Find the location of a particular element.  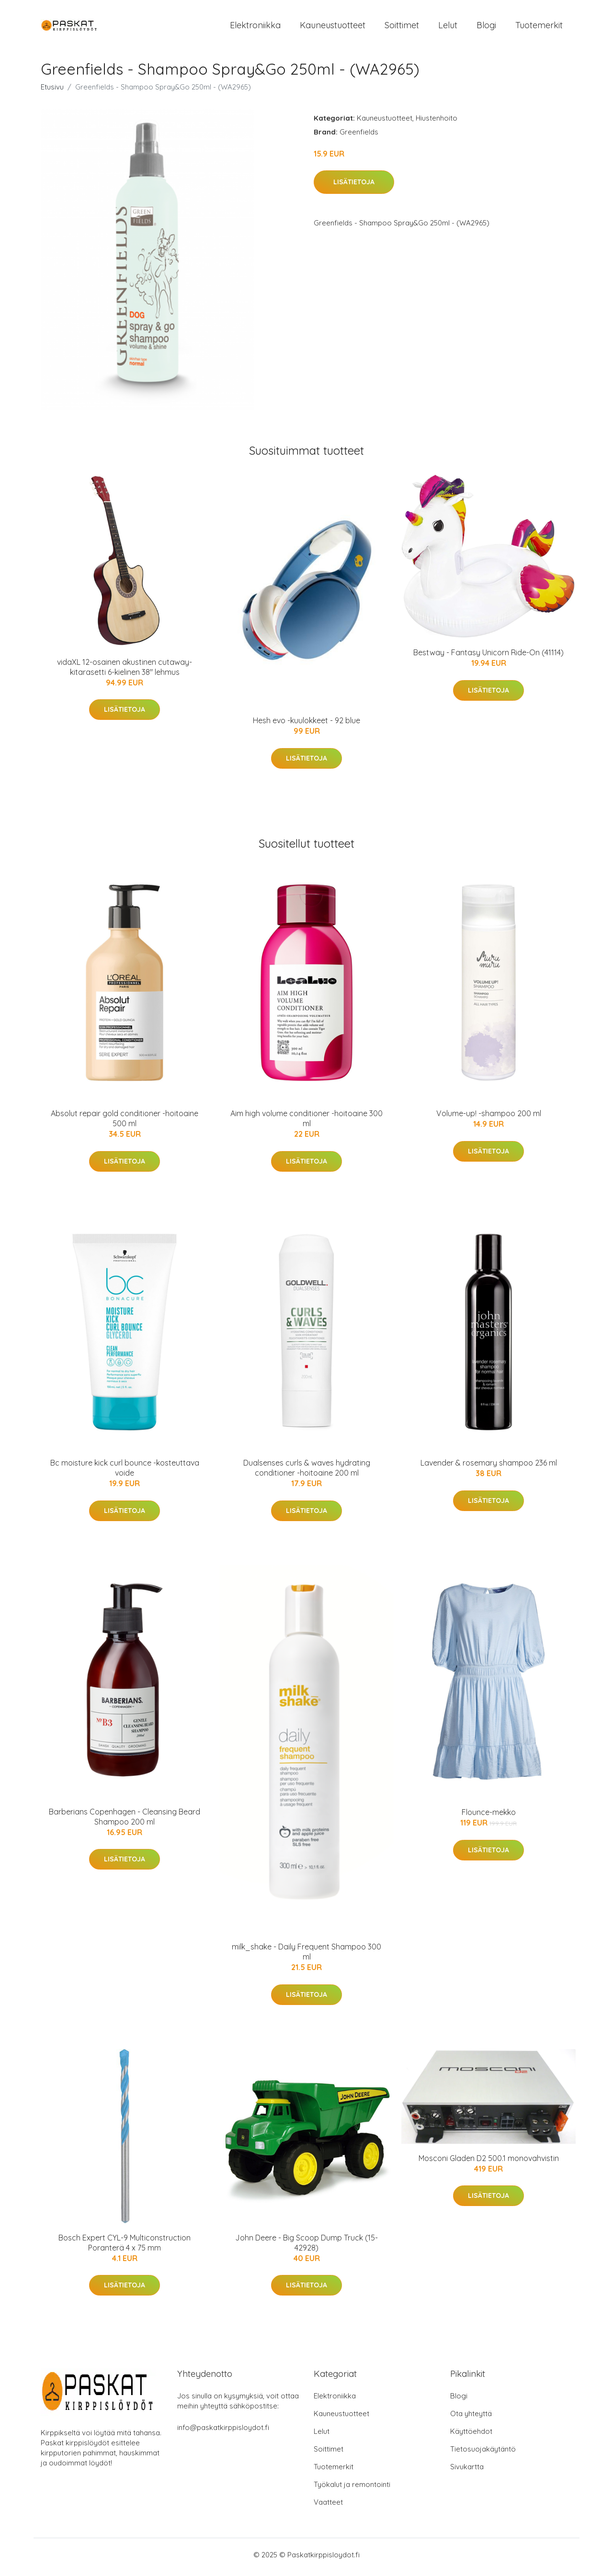

info@paskatkirppisloydot.fi is located at coordinates (223, 2432).